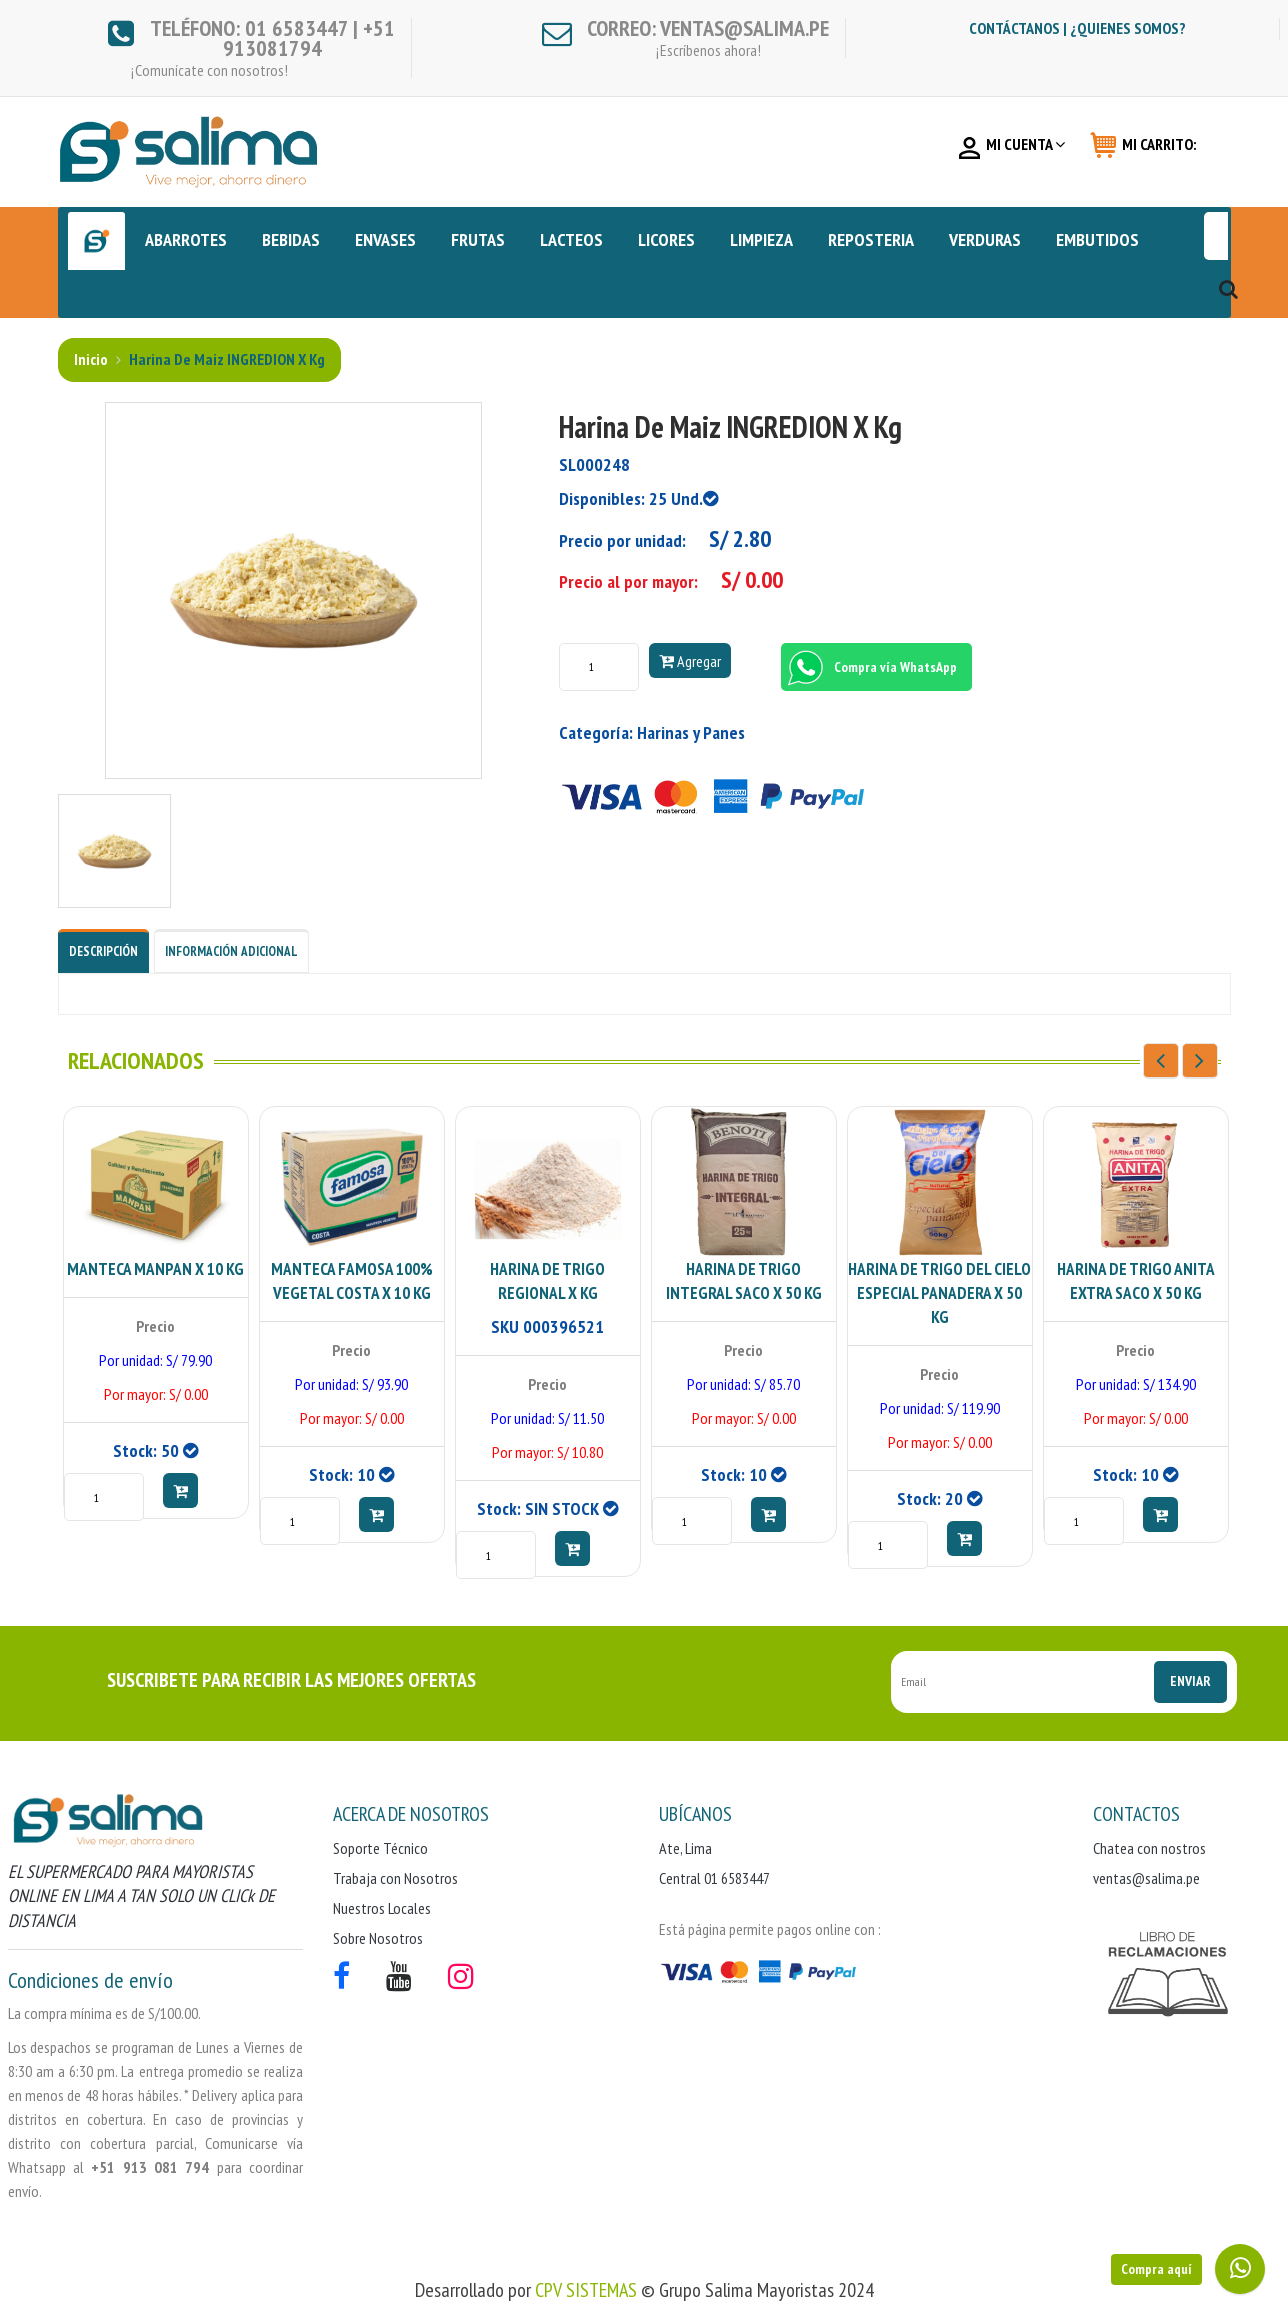  What do you see at coordinates (1149, 1848) in the screenshot?
I see `Chatea con nostros` at bounding box center [1149, 1848].